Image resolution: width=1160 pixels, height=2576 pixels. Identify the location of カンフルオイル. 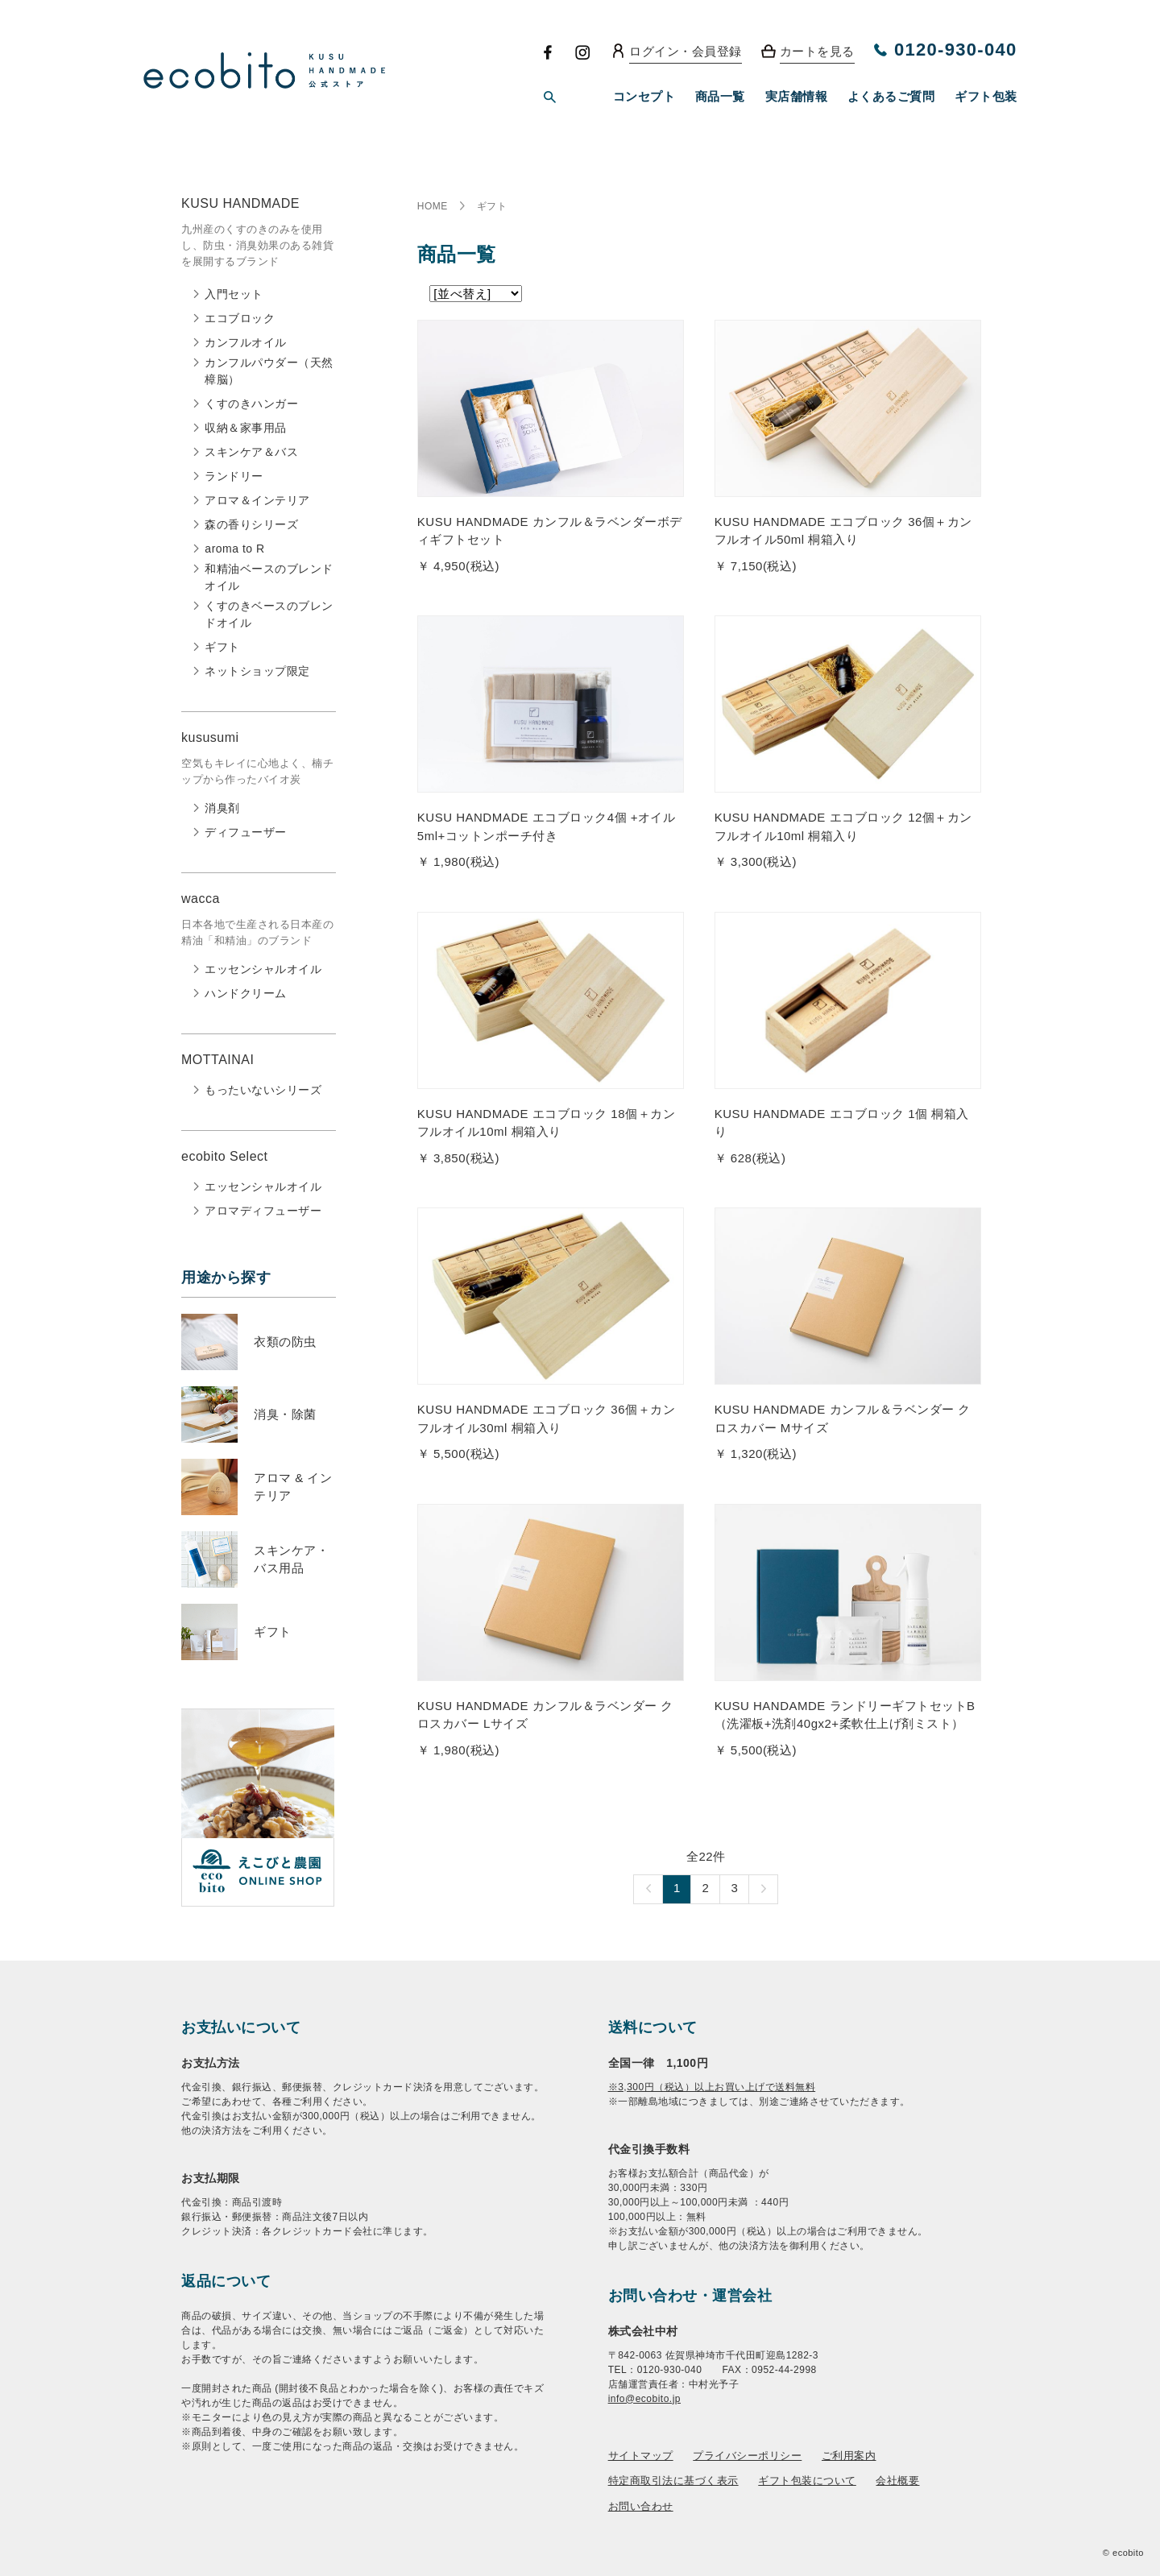
(246, 342).